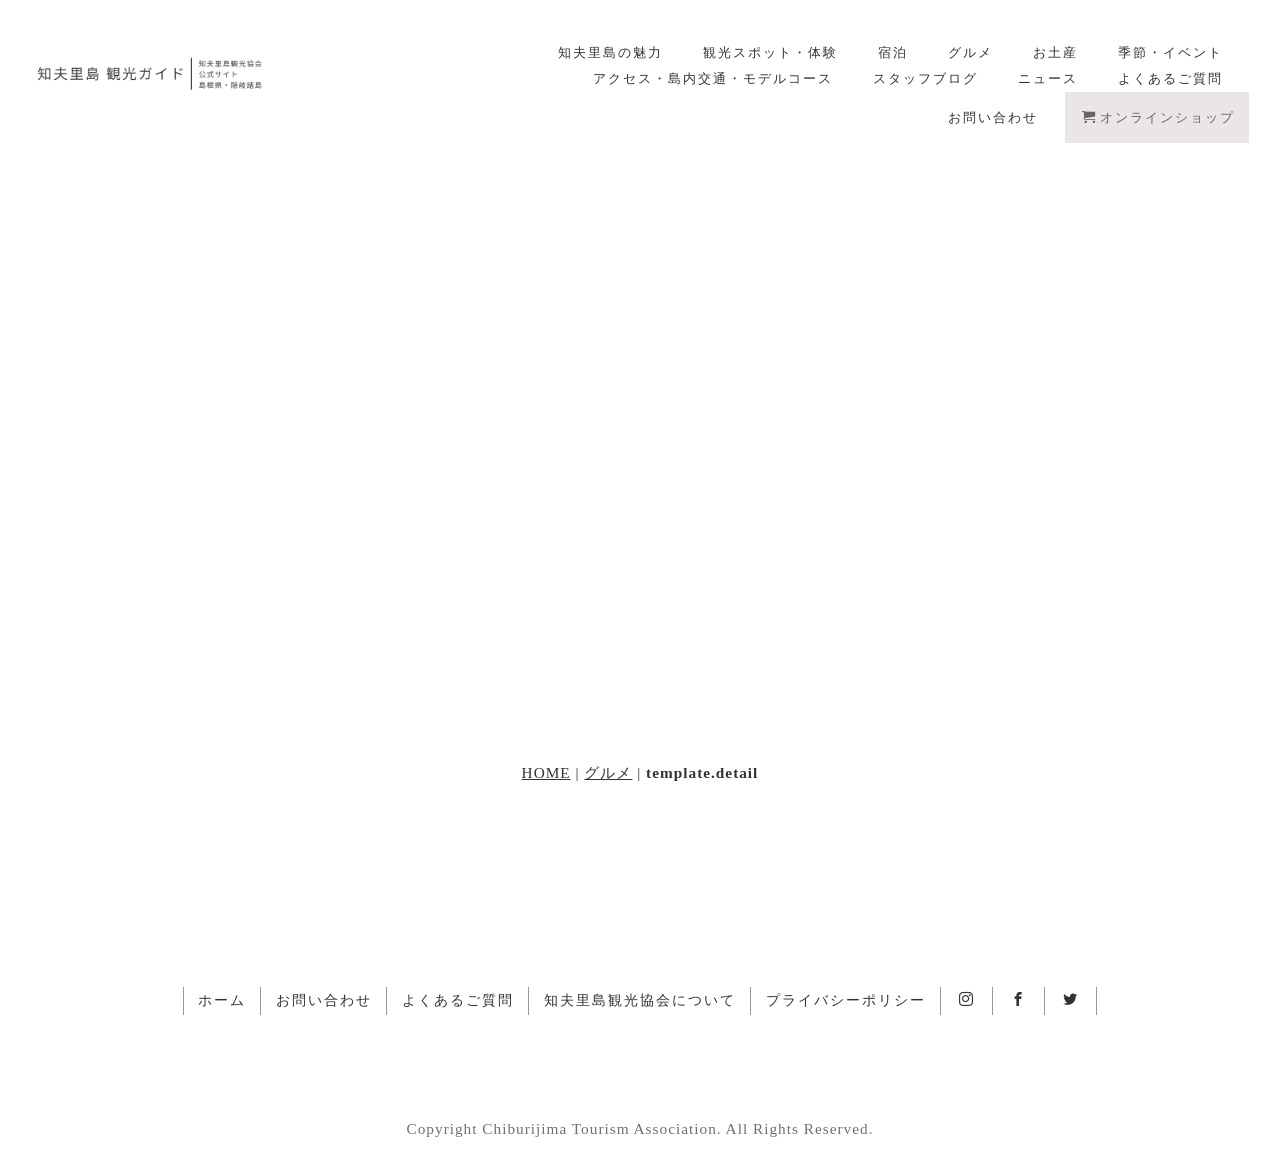 The width and height of the screenshot is (1280, 1173). What do you see at coordinates (770, 52) in the screenshot?
I see `観光スポット・体験` at bounding box center [770, 52].